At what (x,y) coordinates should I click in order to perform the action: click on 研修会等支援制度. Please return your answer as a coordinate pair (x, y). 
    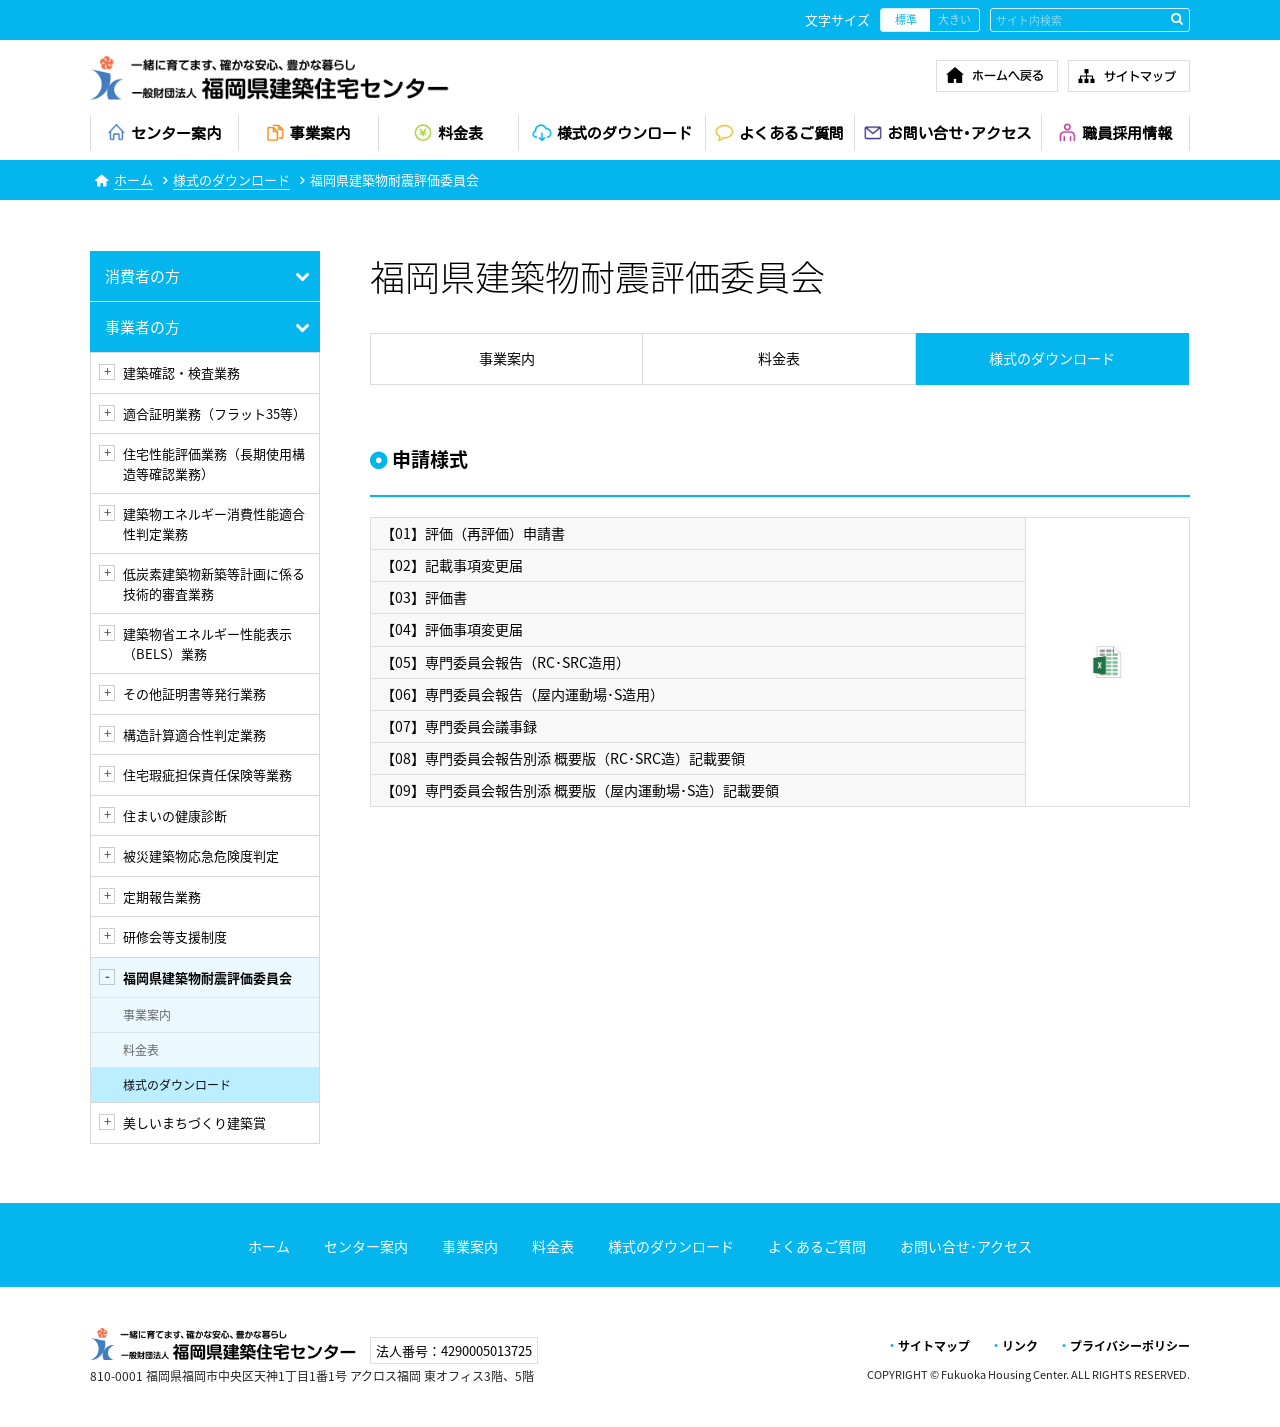
    Looking at the image, I should click on (175, 936).